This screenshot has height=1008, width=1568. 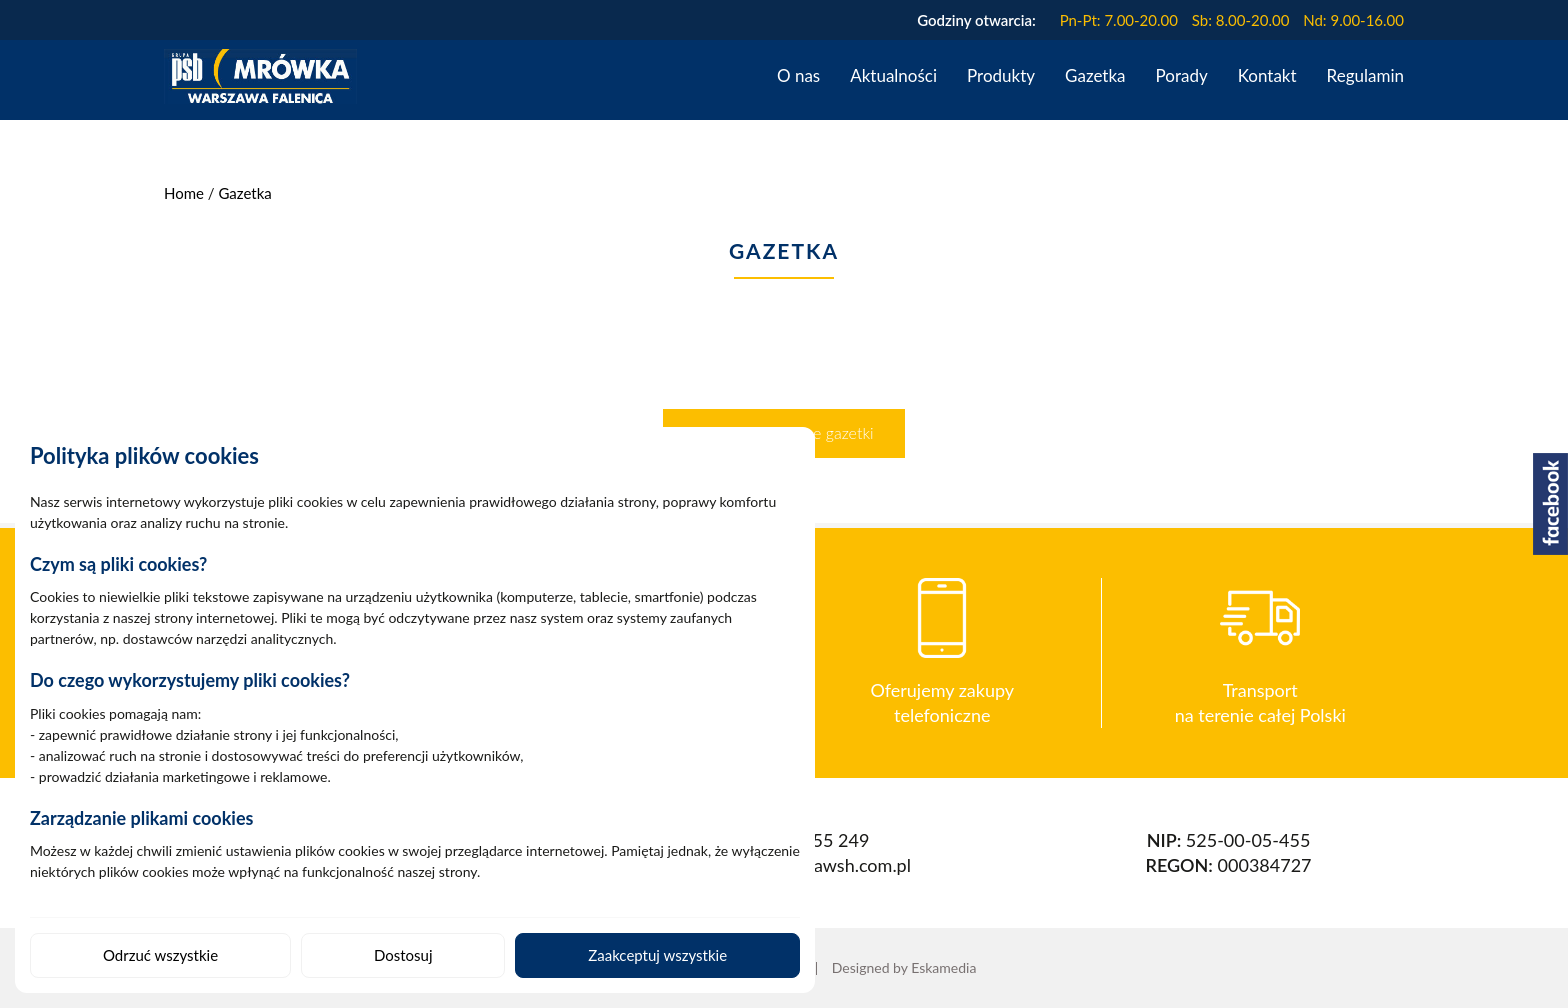 I want to click on O nas, so click(x=798, y=75).